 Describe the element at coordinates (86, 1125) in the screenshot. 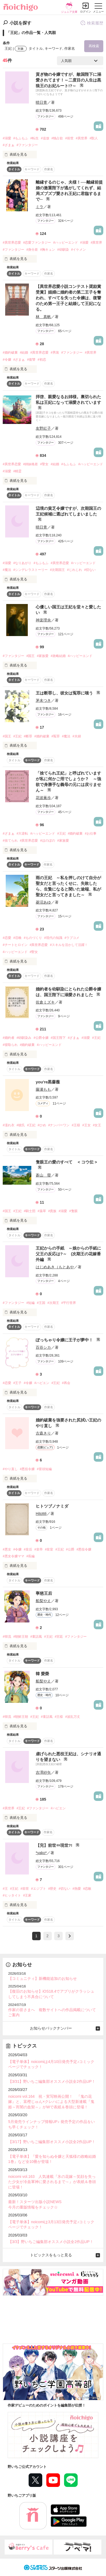

I see `#王女` at that location.